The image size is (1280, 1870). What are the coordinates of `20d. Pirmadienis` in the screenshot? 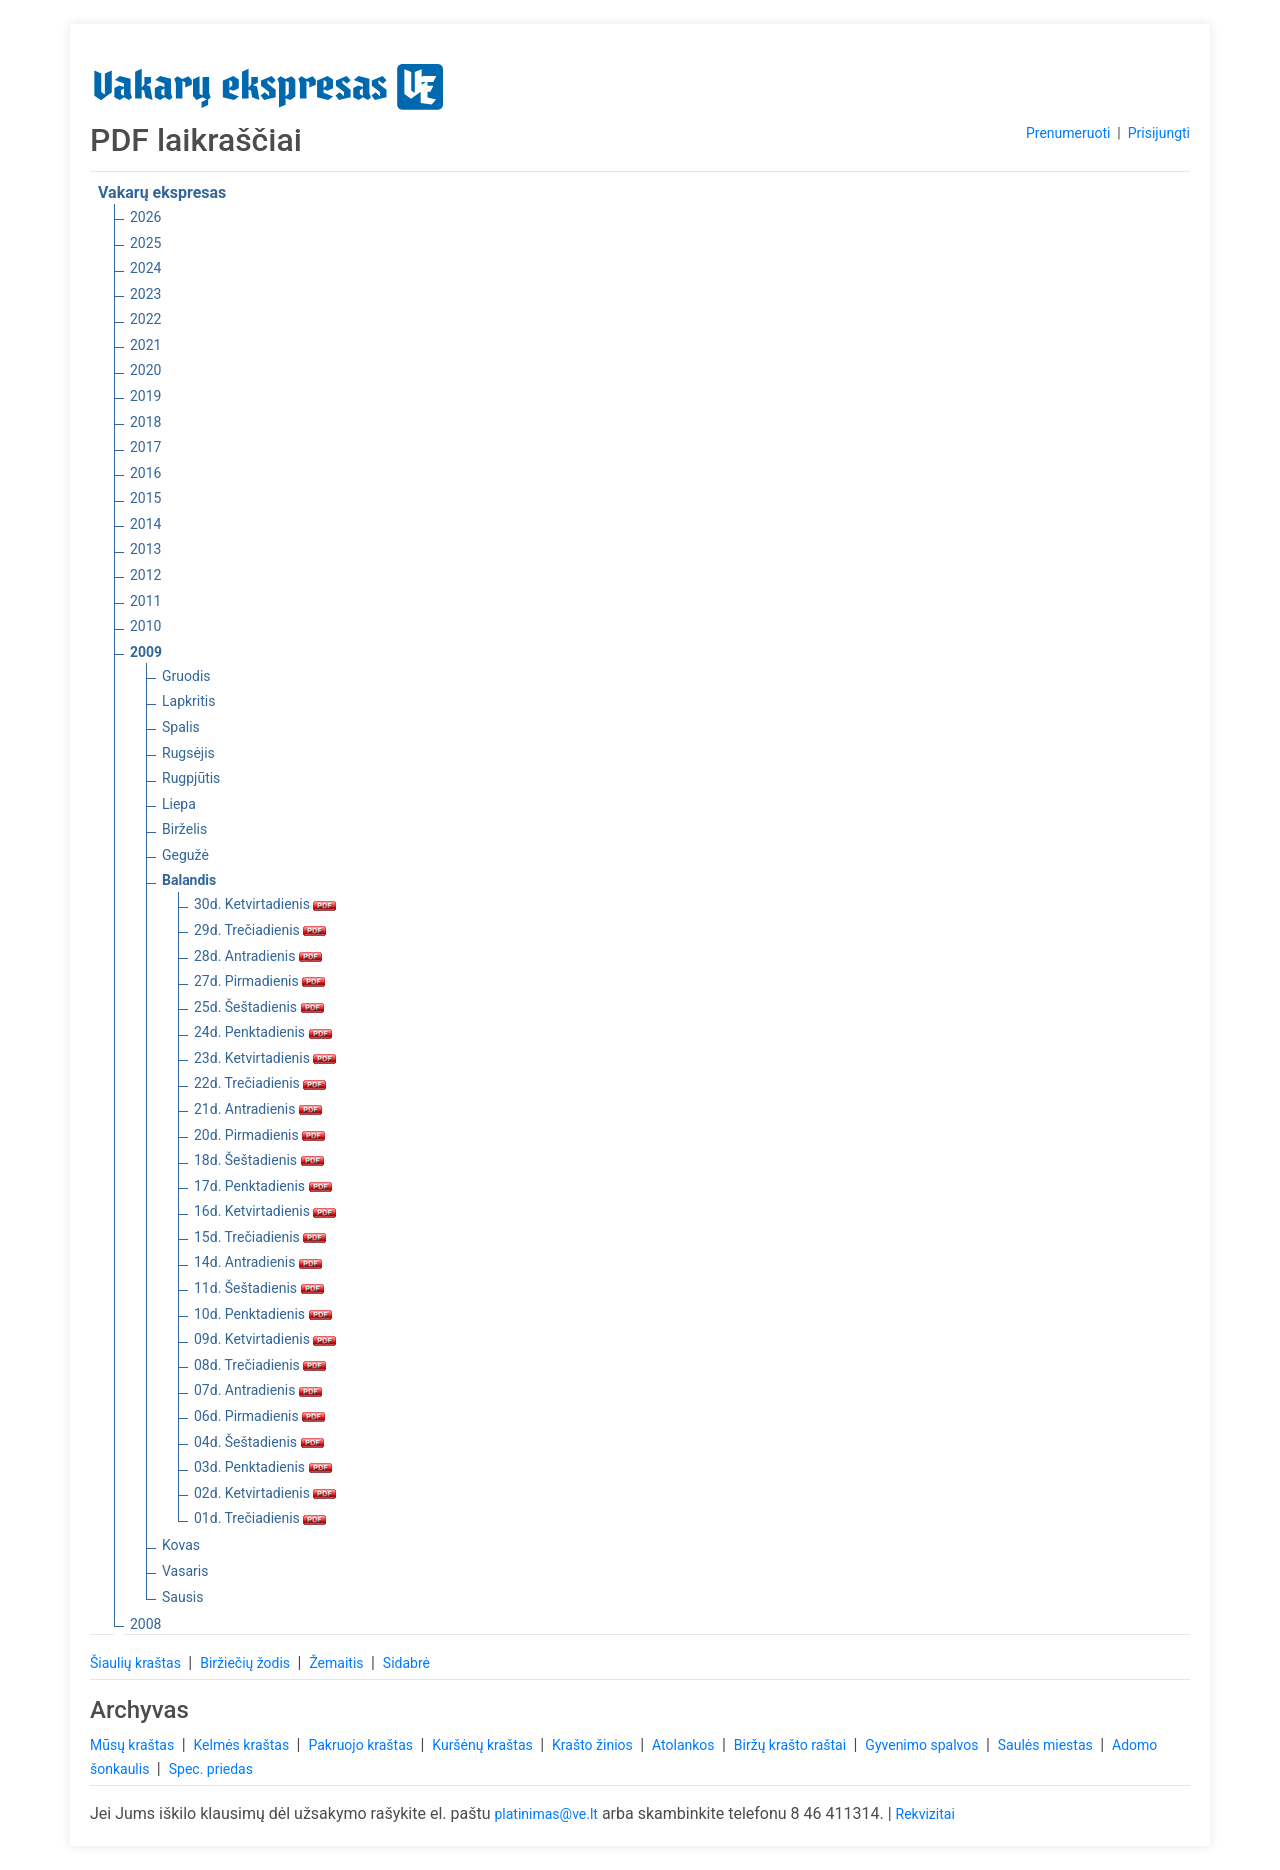 It's located at (259, 1135).